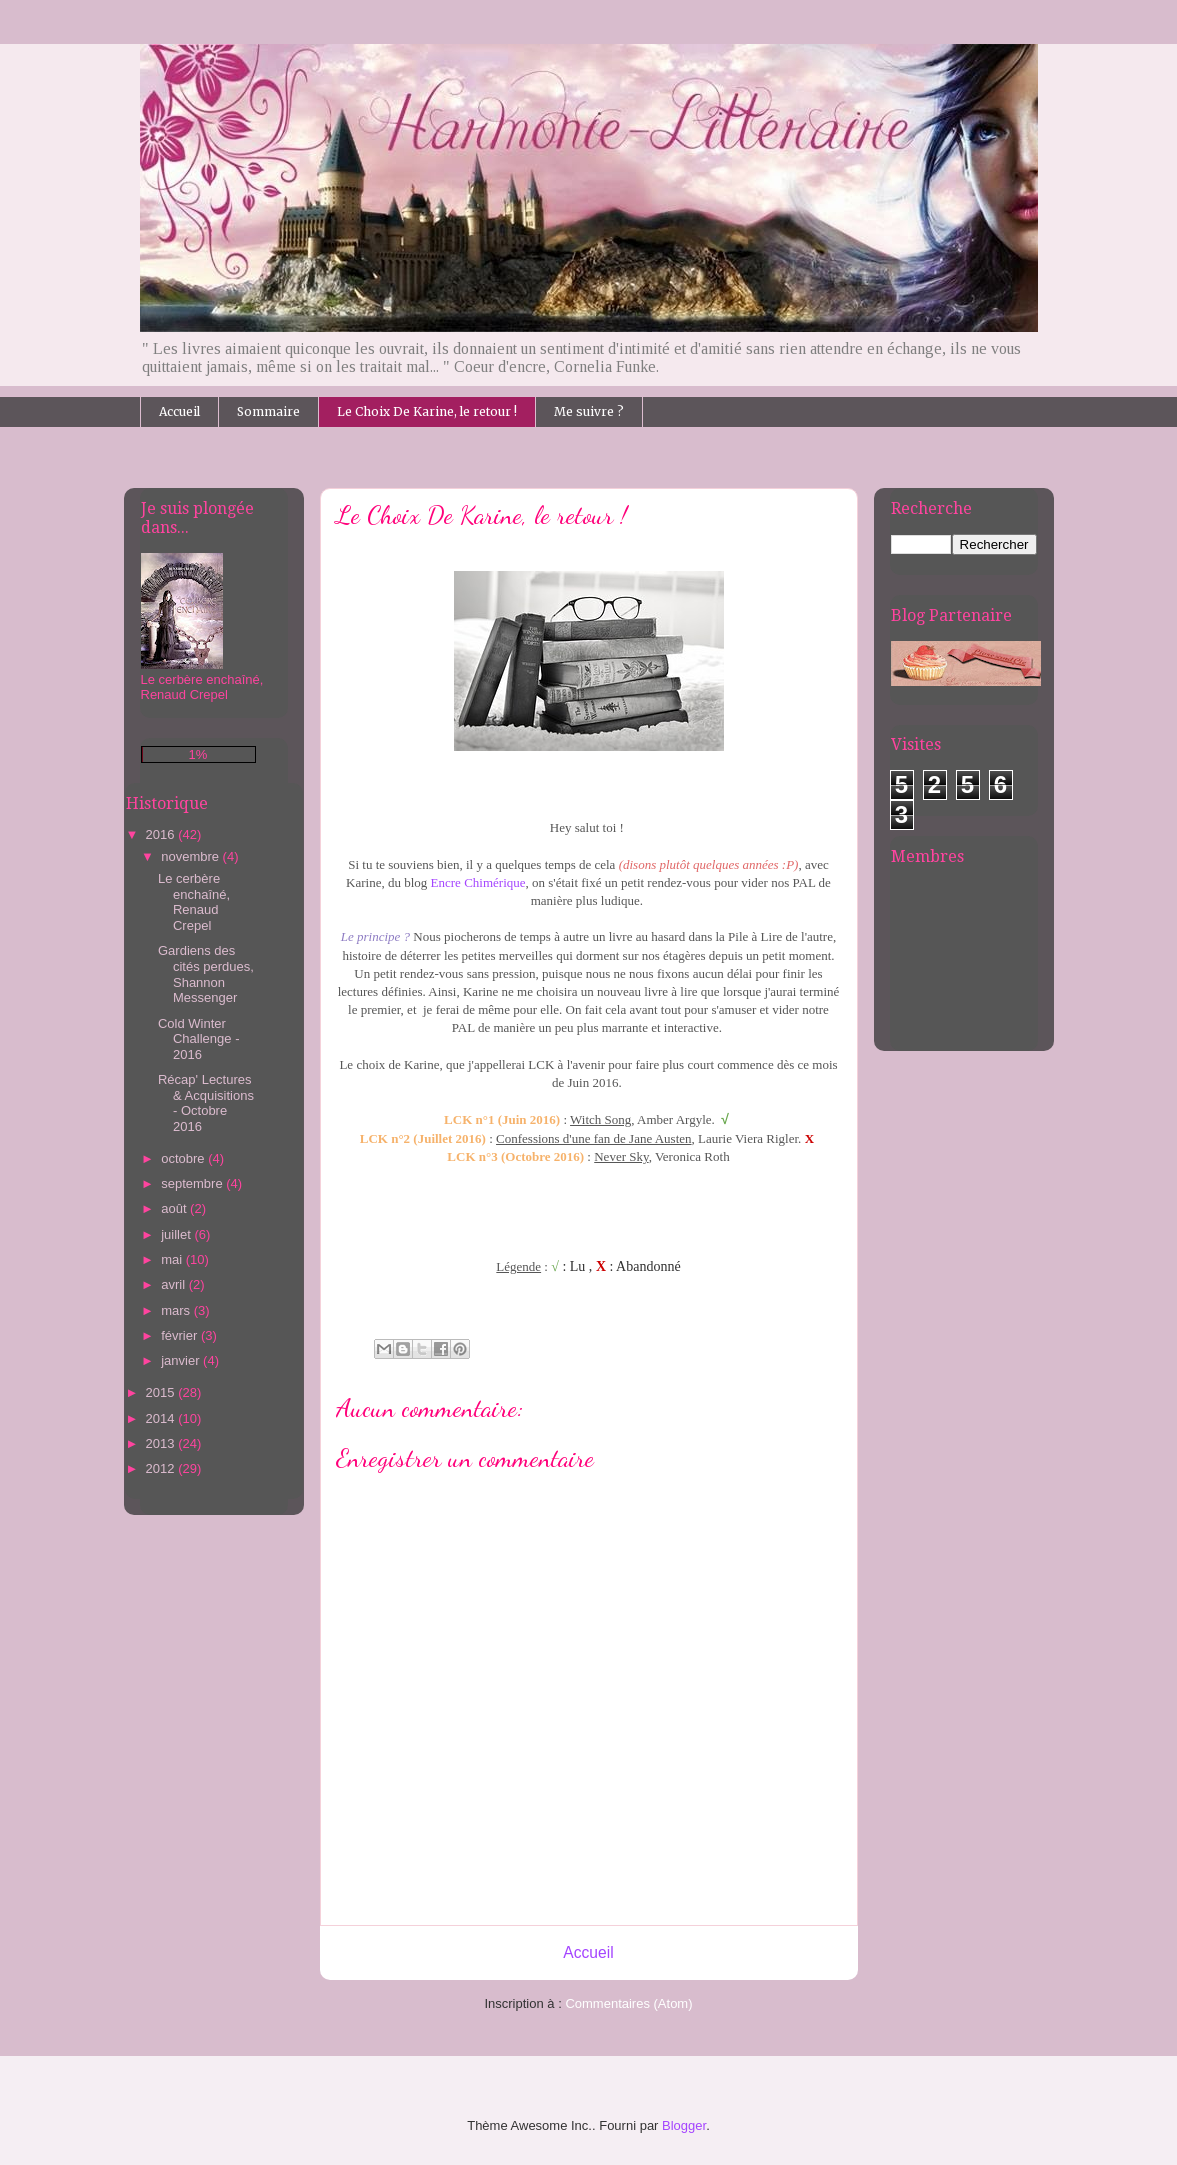 Image resolution: width=1177 pixels, height=2165 pixels. What do you see at coordinates (628, 2003) in the screenshot?
I see `Commentaires (Atom)` at bounding box center [628, 2003].